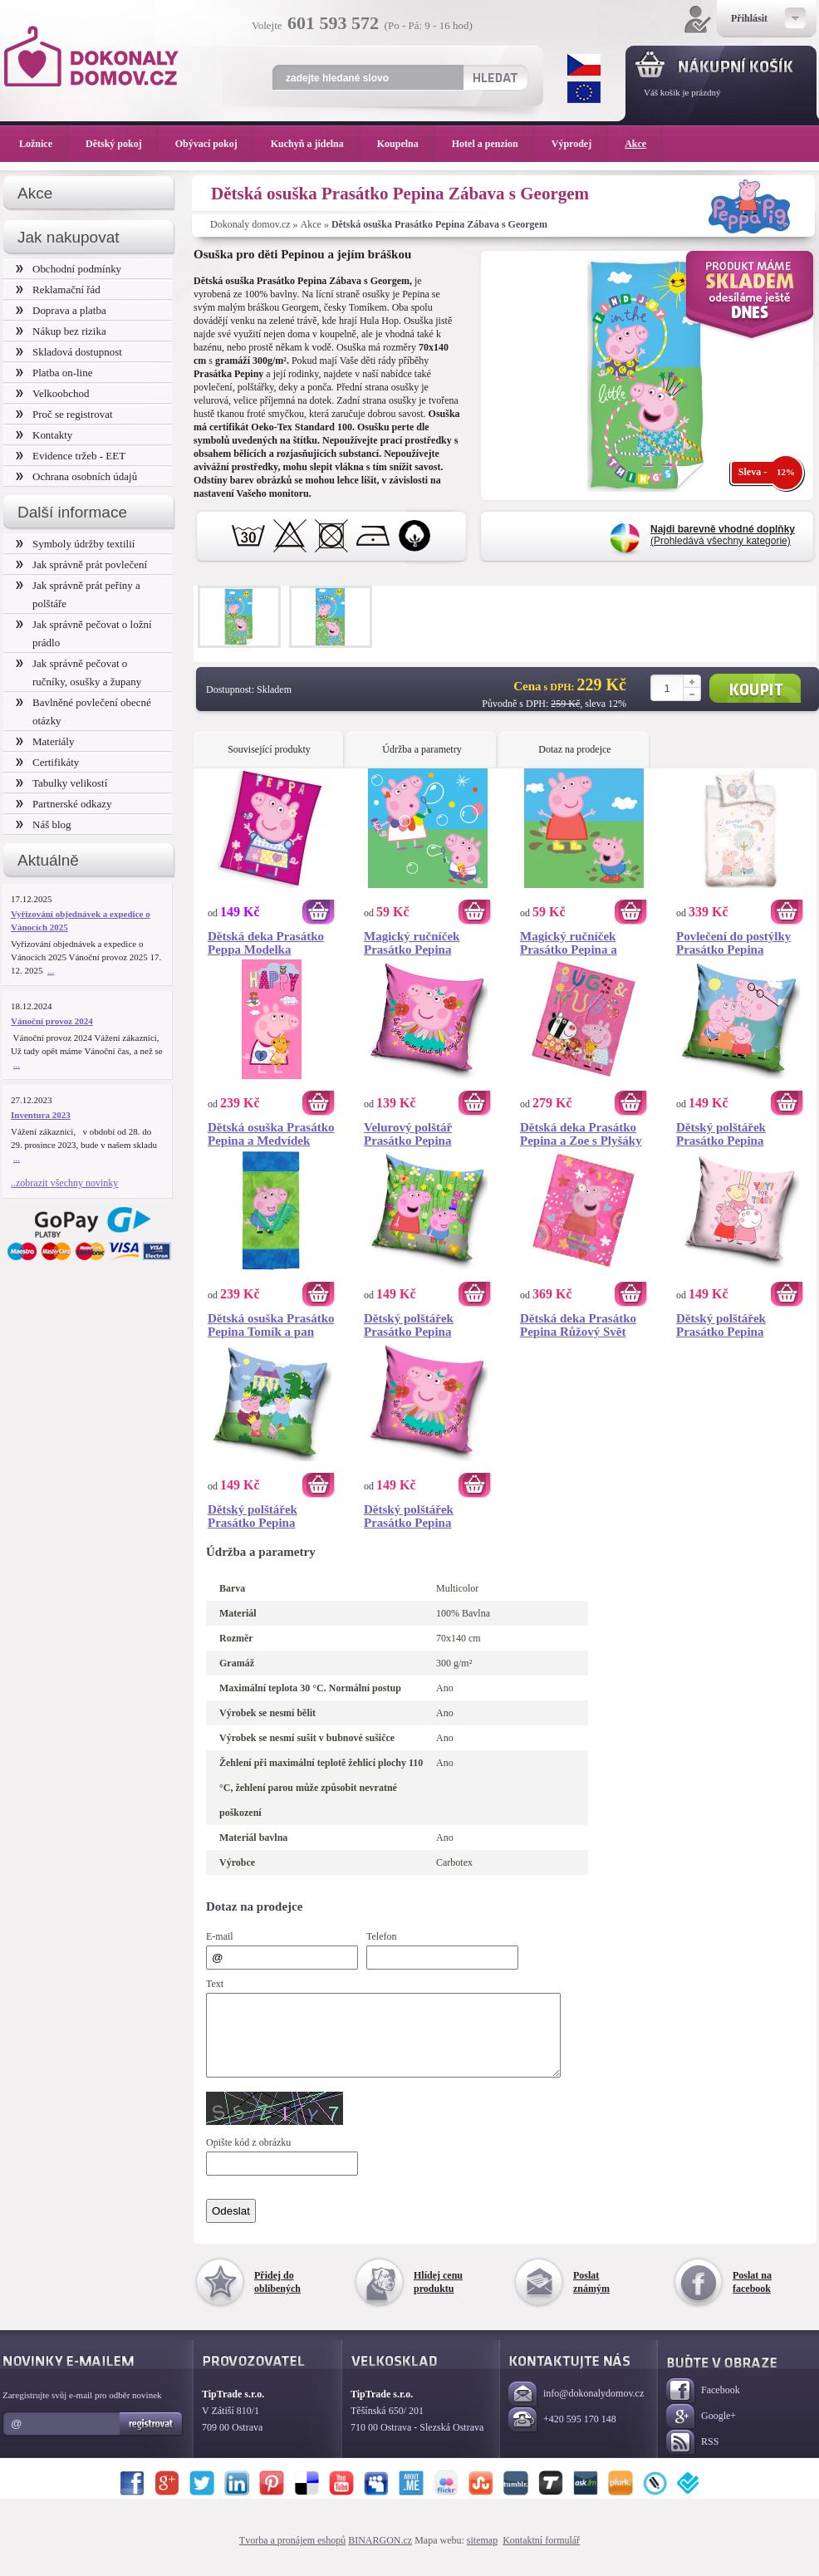  Describe the element at coordinates (78, 672) in the screenshot. I see `Jak správně pečovat o ručníky, osušky a župany` at that location.